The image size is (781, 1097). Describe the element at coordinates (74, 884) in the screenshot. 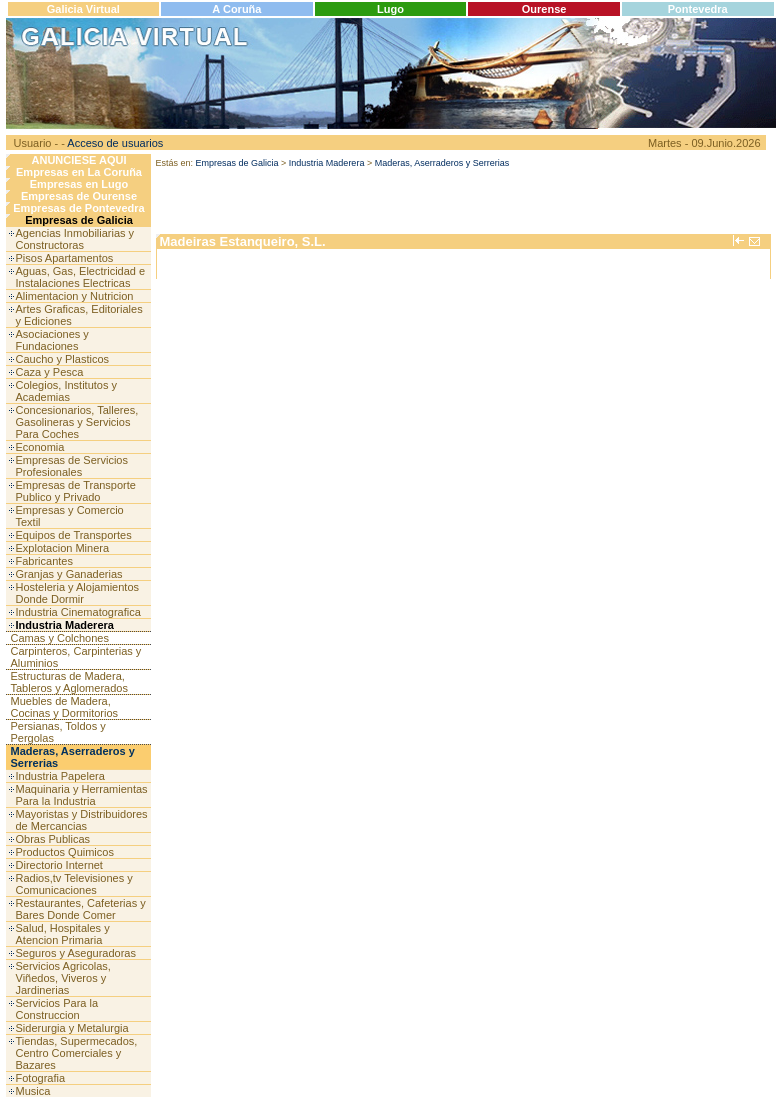

I see `Radios,tv Televisiones y Comunicaciones` at that location.